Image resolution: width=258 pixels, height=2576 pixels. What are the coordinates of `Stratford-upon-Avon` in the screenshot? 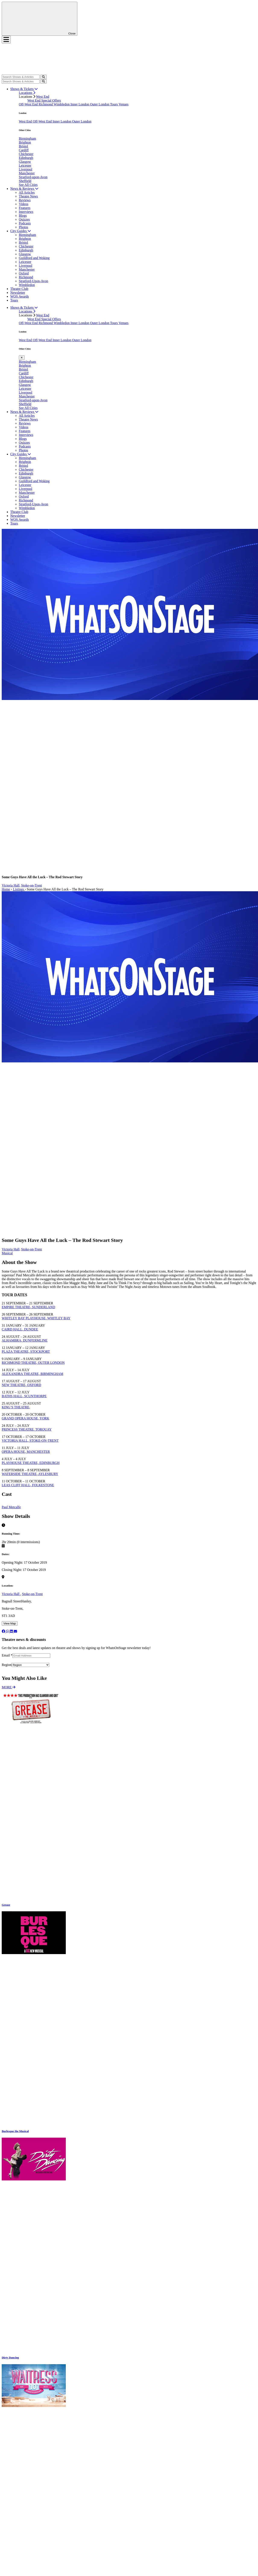 It's located at (33, 177).